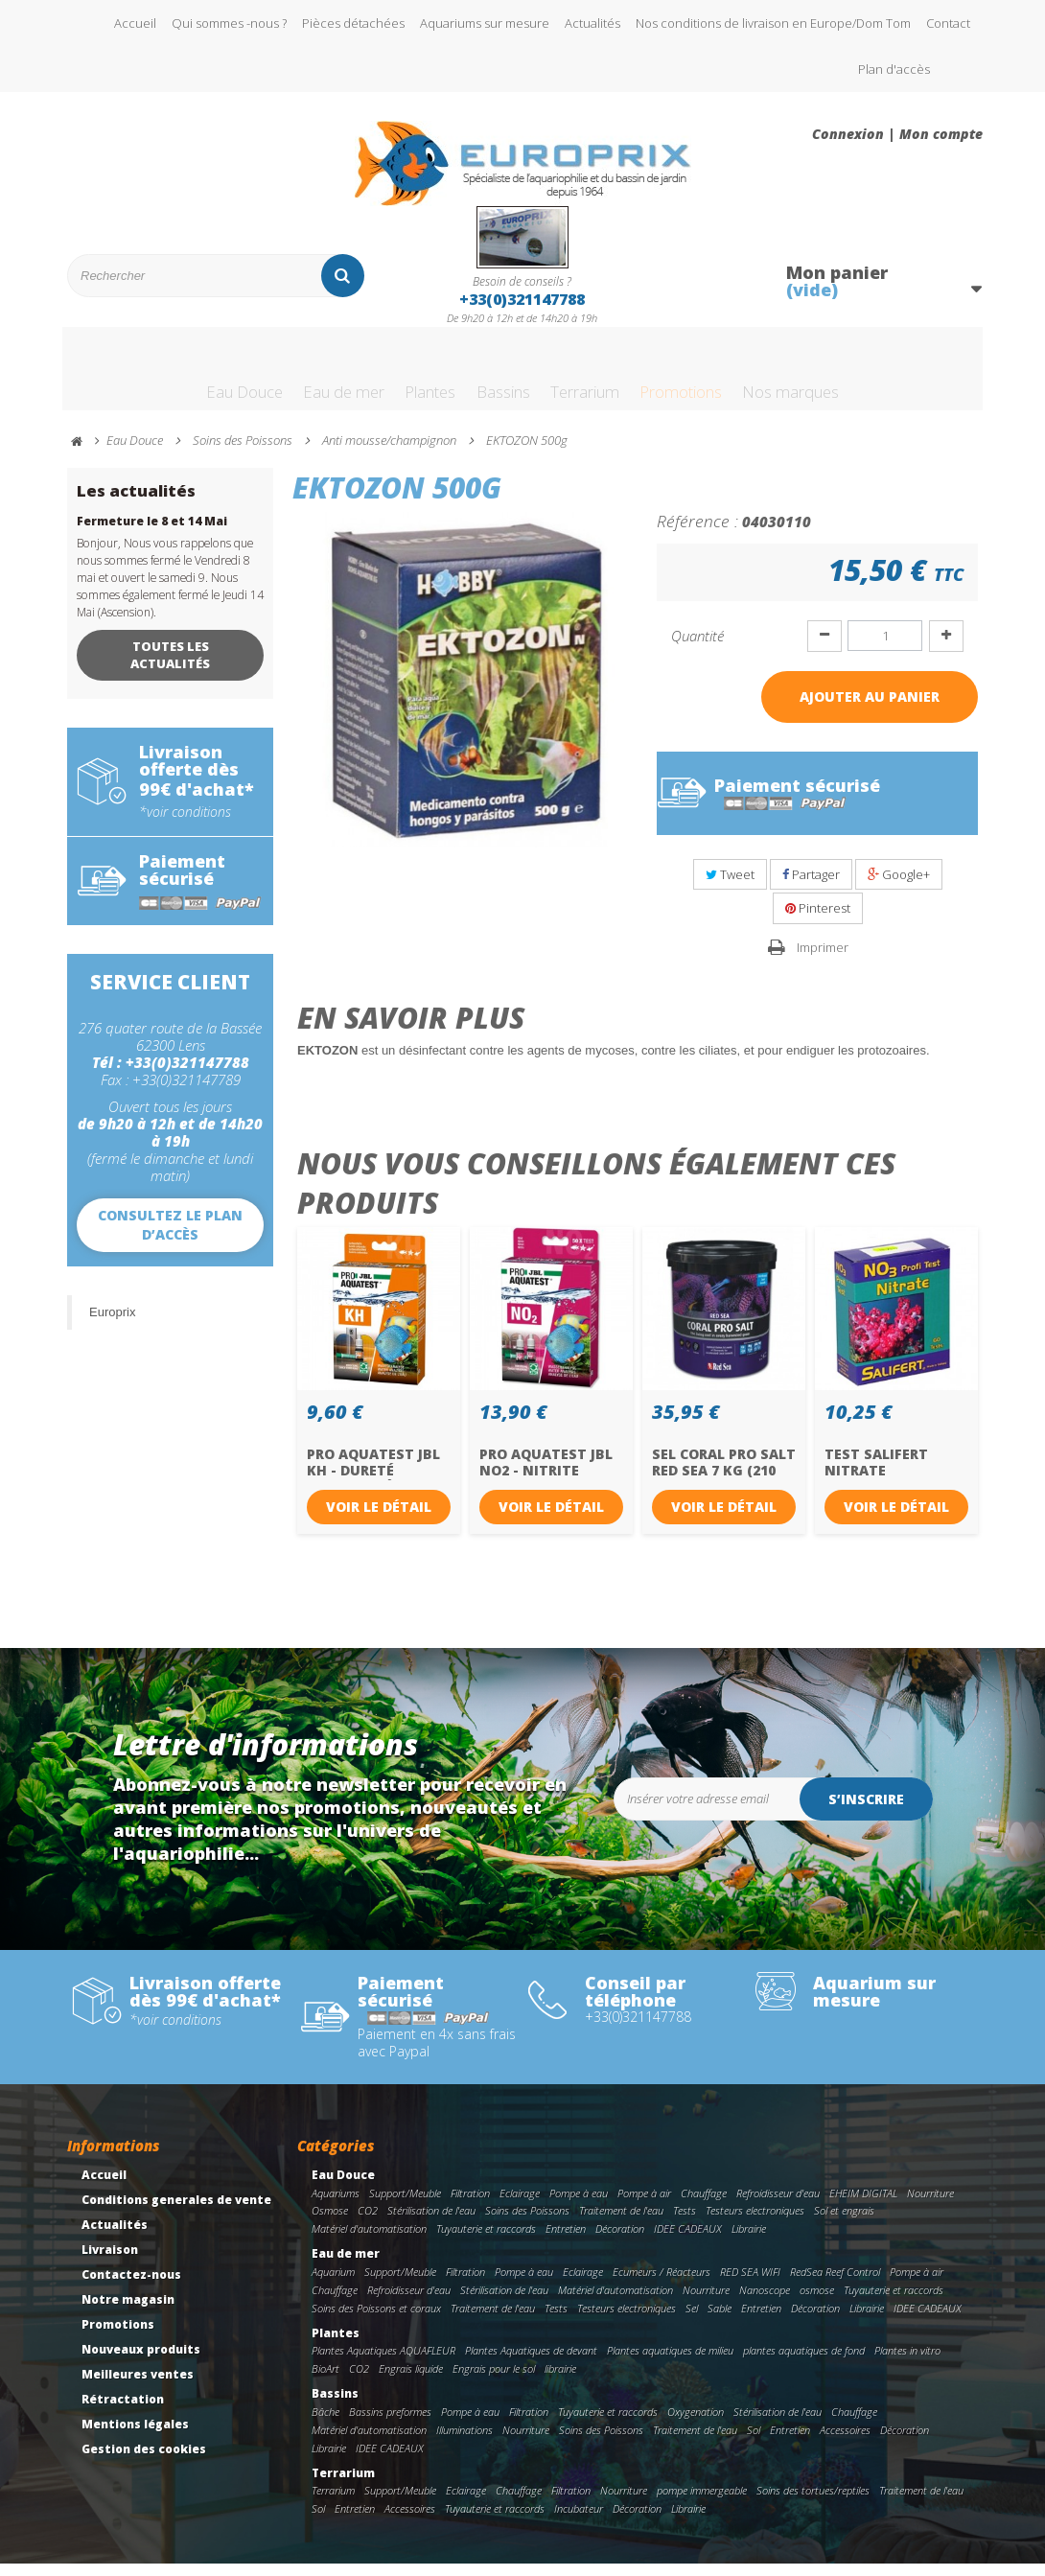  Describe the element at coordinates (333, 2284) in the screenshot. I see `Aquarium` at that location.